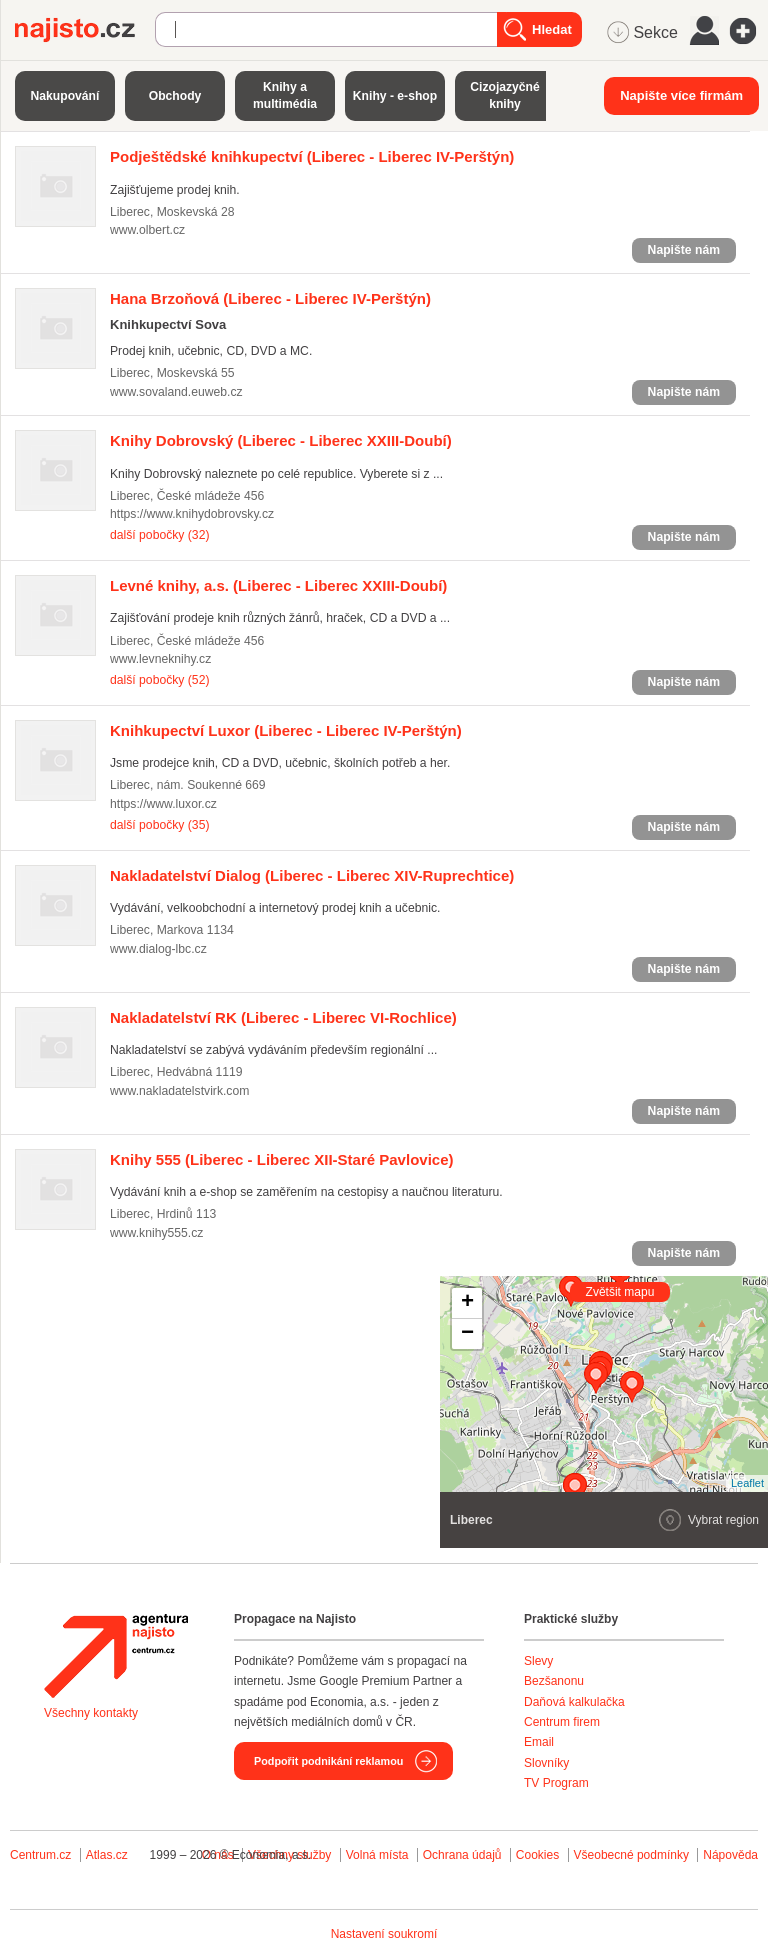  What do you see at coordinates (107, 1855) in the screenshot?
I see `Atlas.cz` at bounding box center [107, 1855].